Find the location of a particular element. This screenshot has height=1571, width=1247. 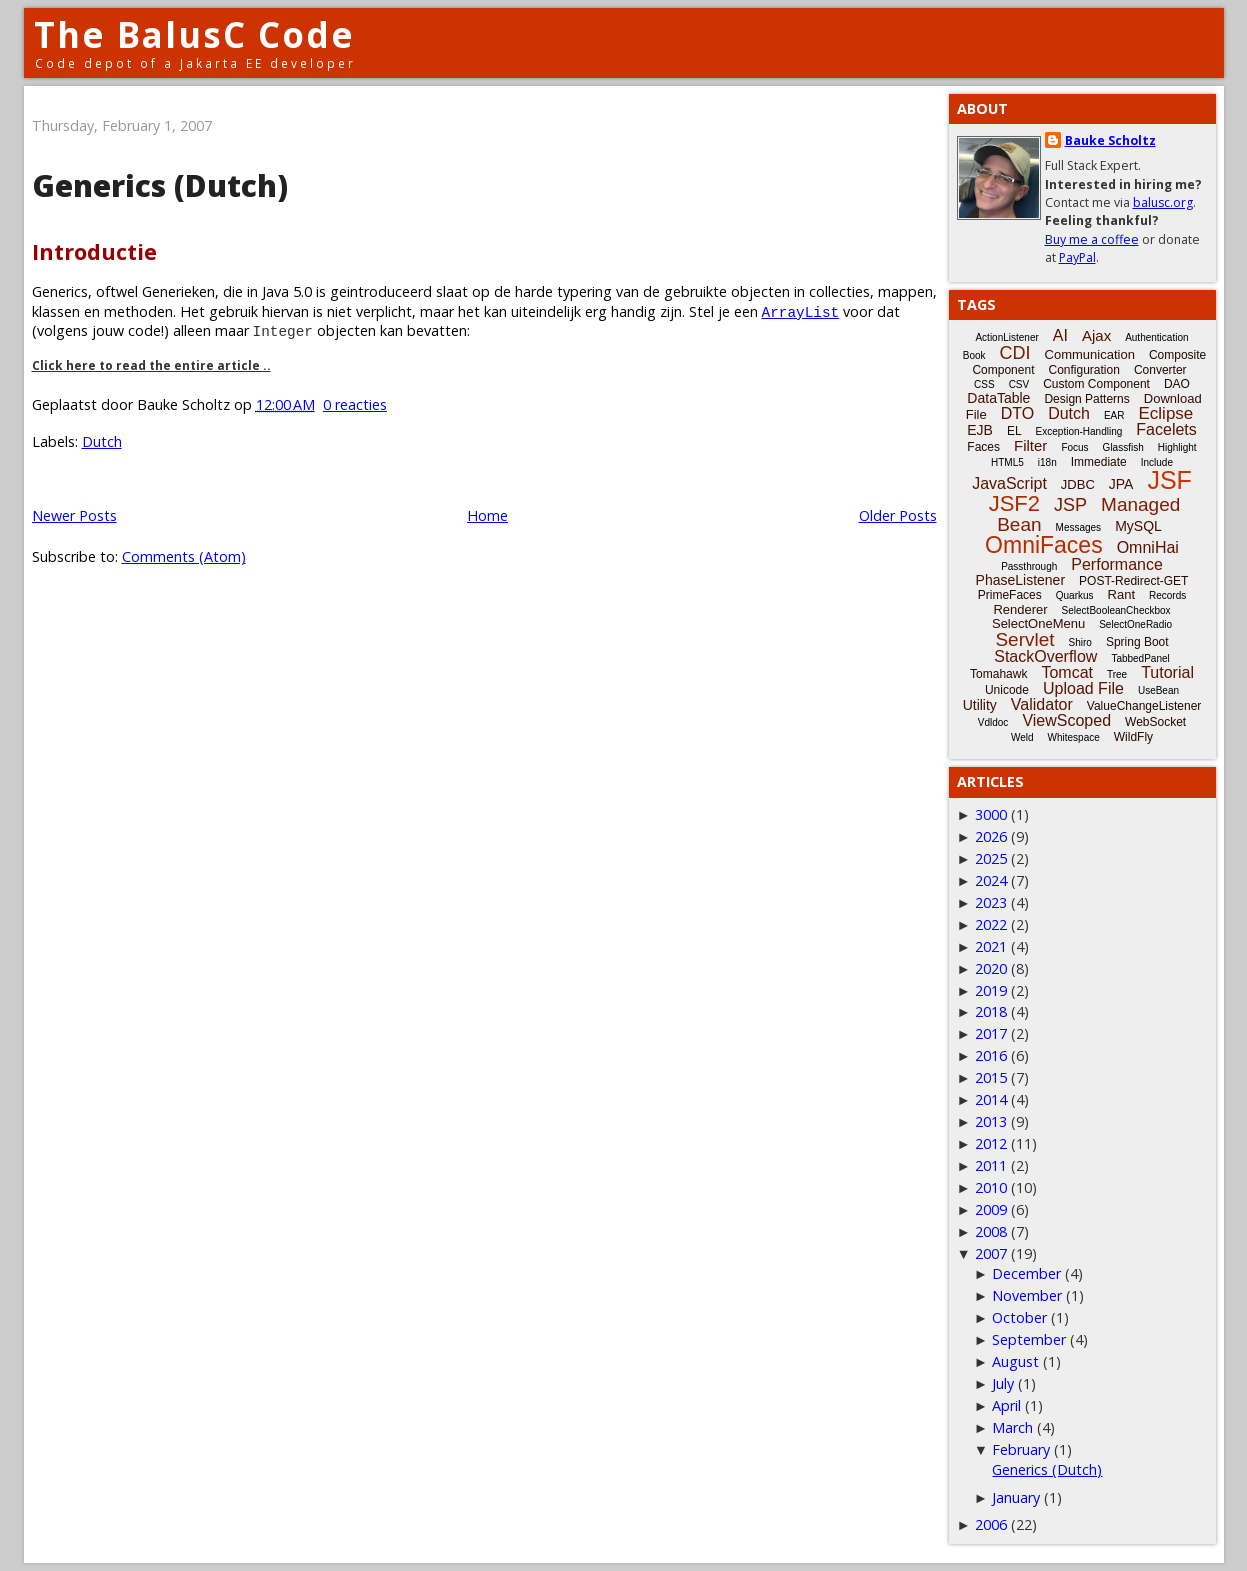

Click here to read the entire article .. is located at coordinates (151, 365).